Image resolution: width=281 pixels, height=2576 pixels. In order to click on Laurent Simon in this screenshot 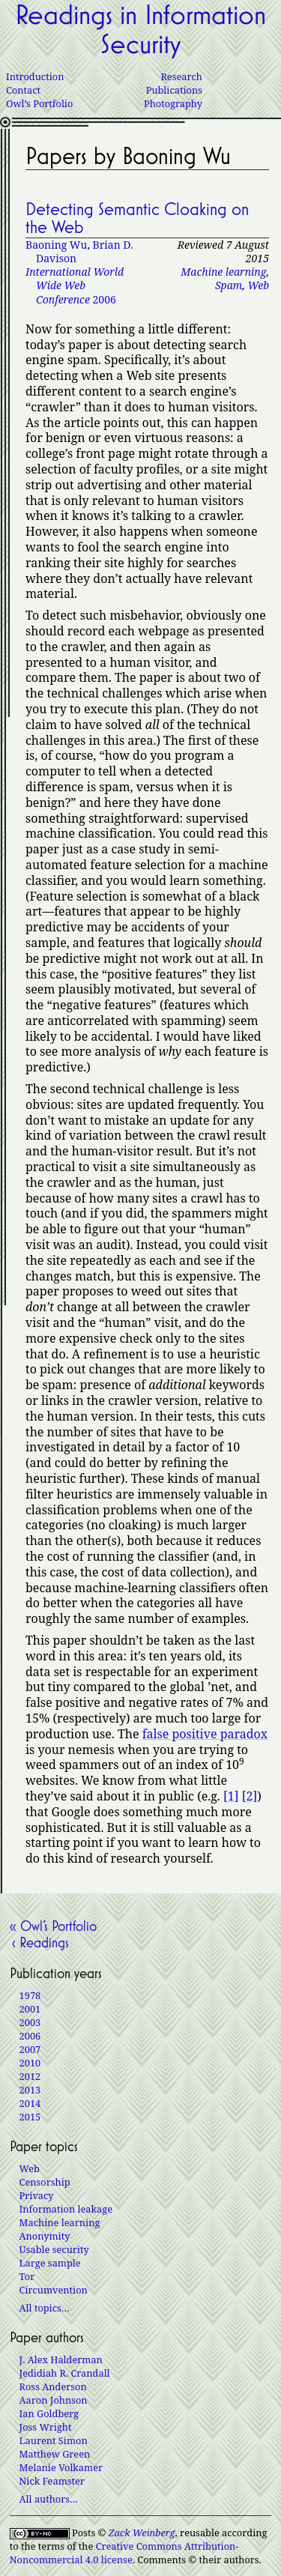, I will do `click(53, 2440)`.